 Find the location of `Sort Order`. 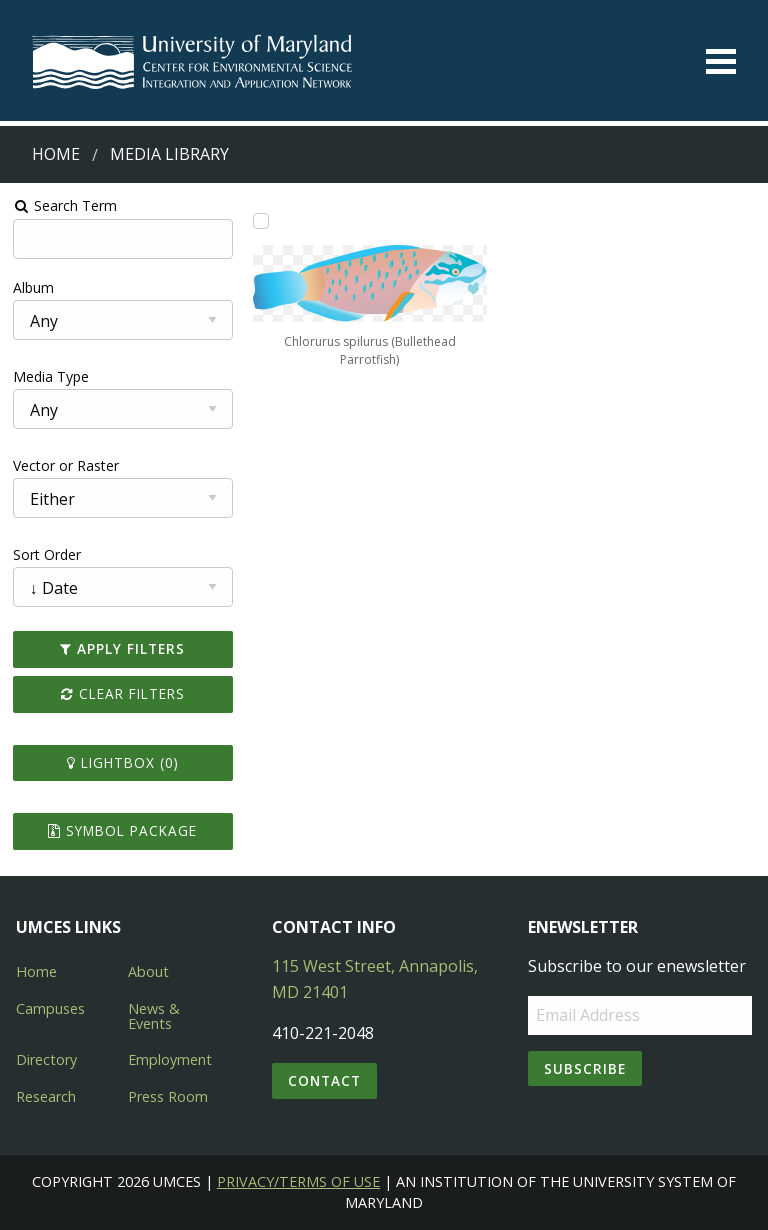

Sort Order is located at coordinates (47, 554).